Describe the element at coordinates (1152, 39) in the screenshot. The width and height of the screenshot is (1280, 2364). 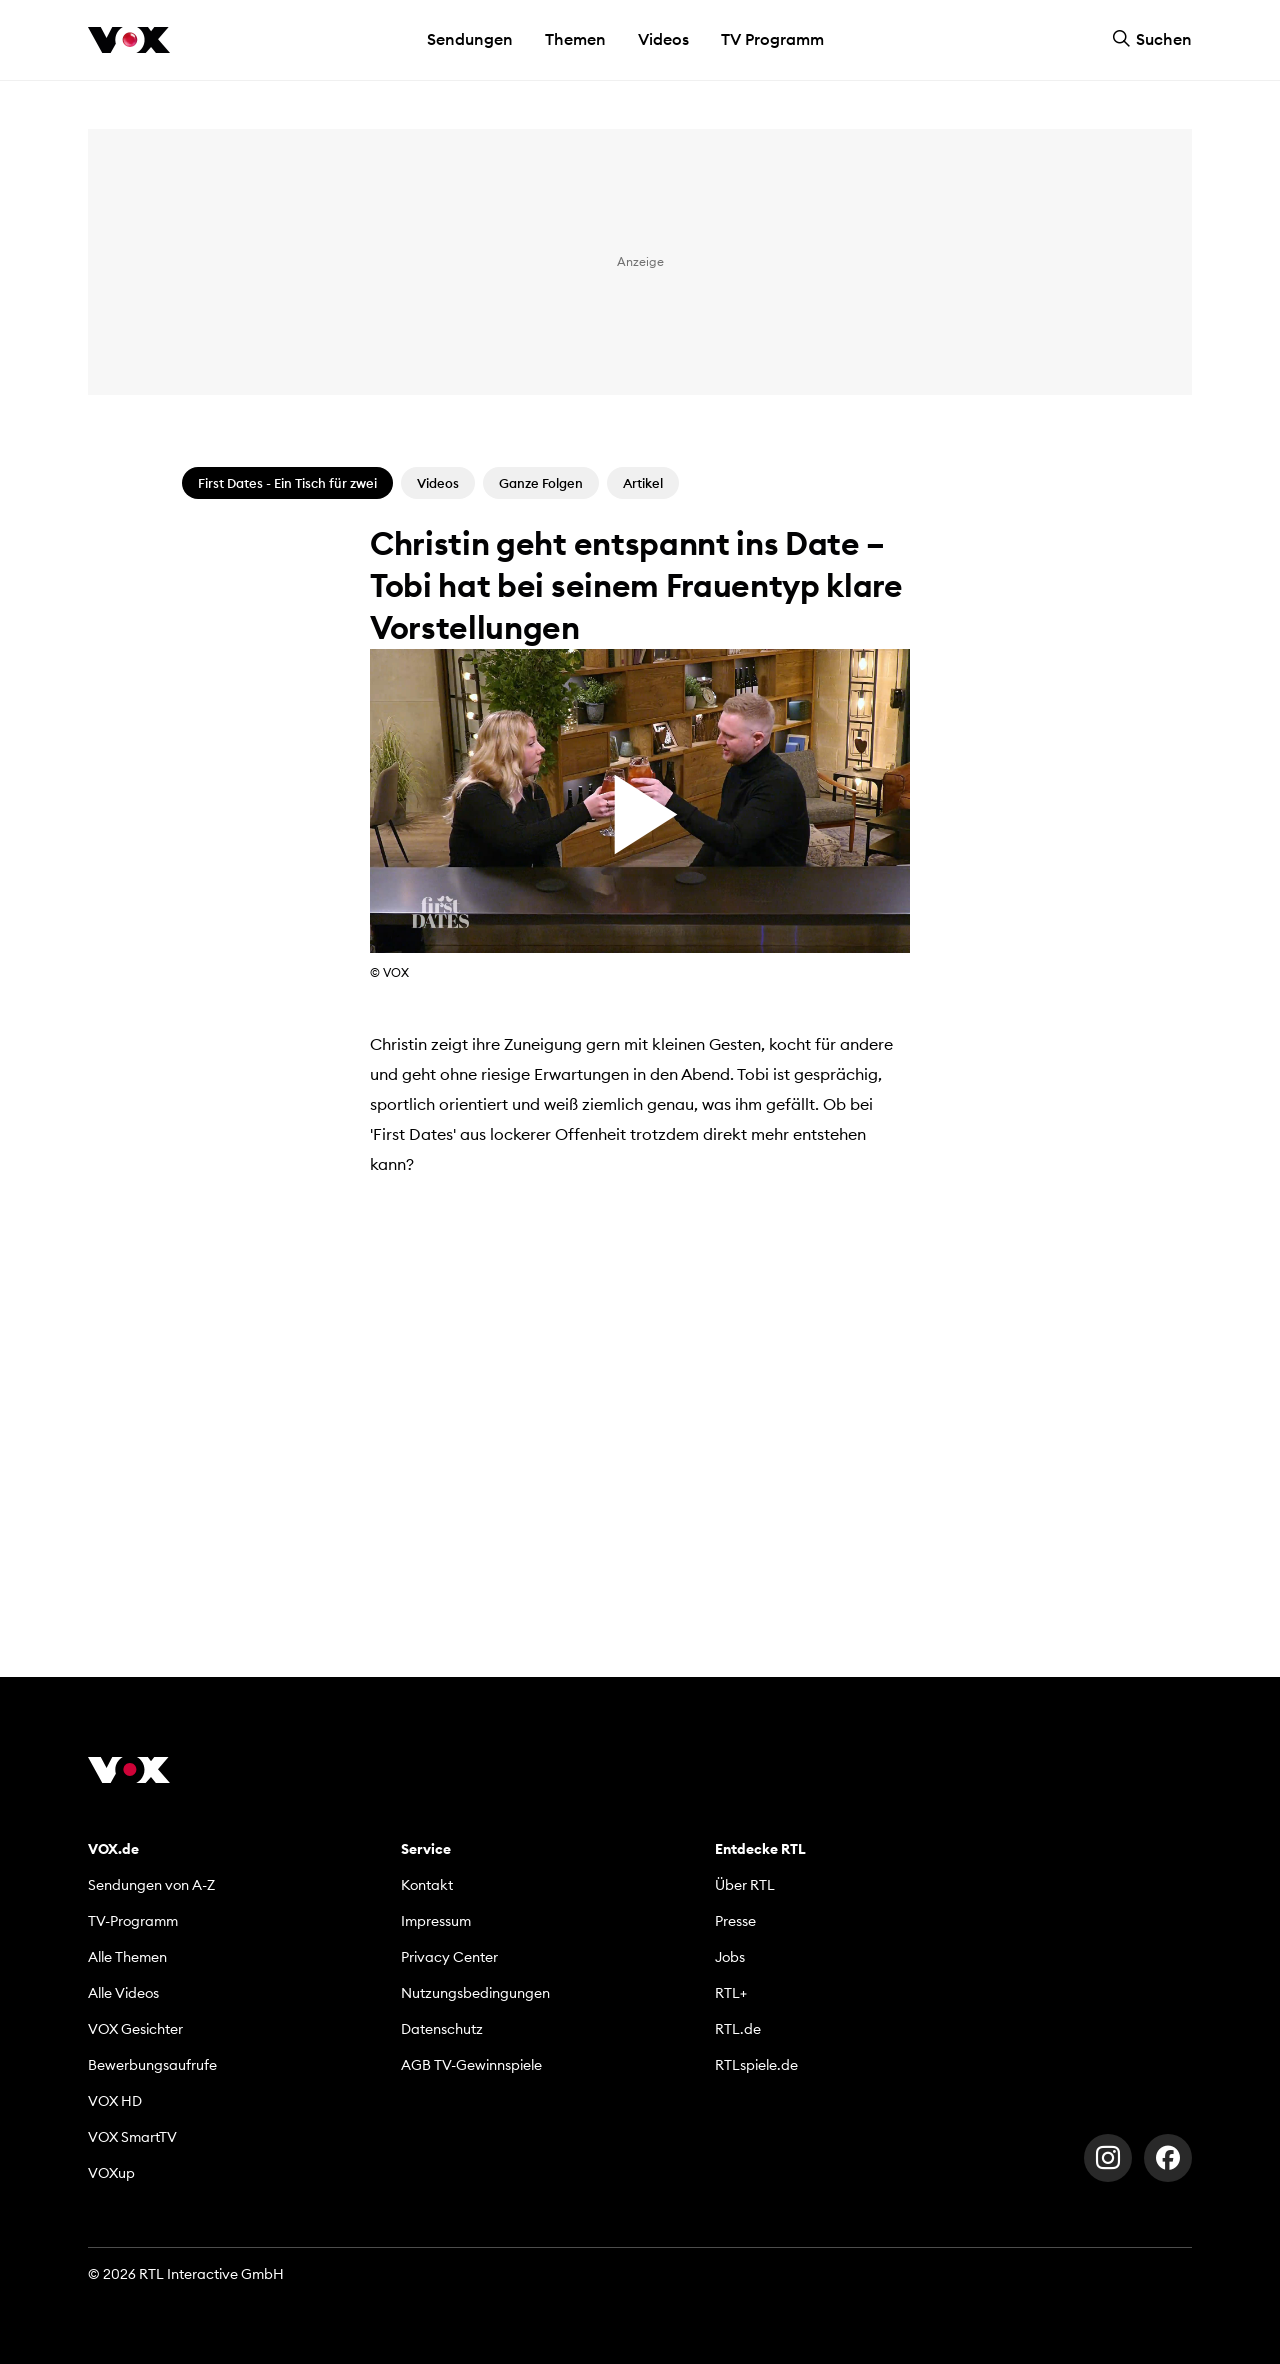
I see `Suchen [button]` at that location.